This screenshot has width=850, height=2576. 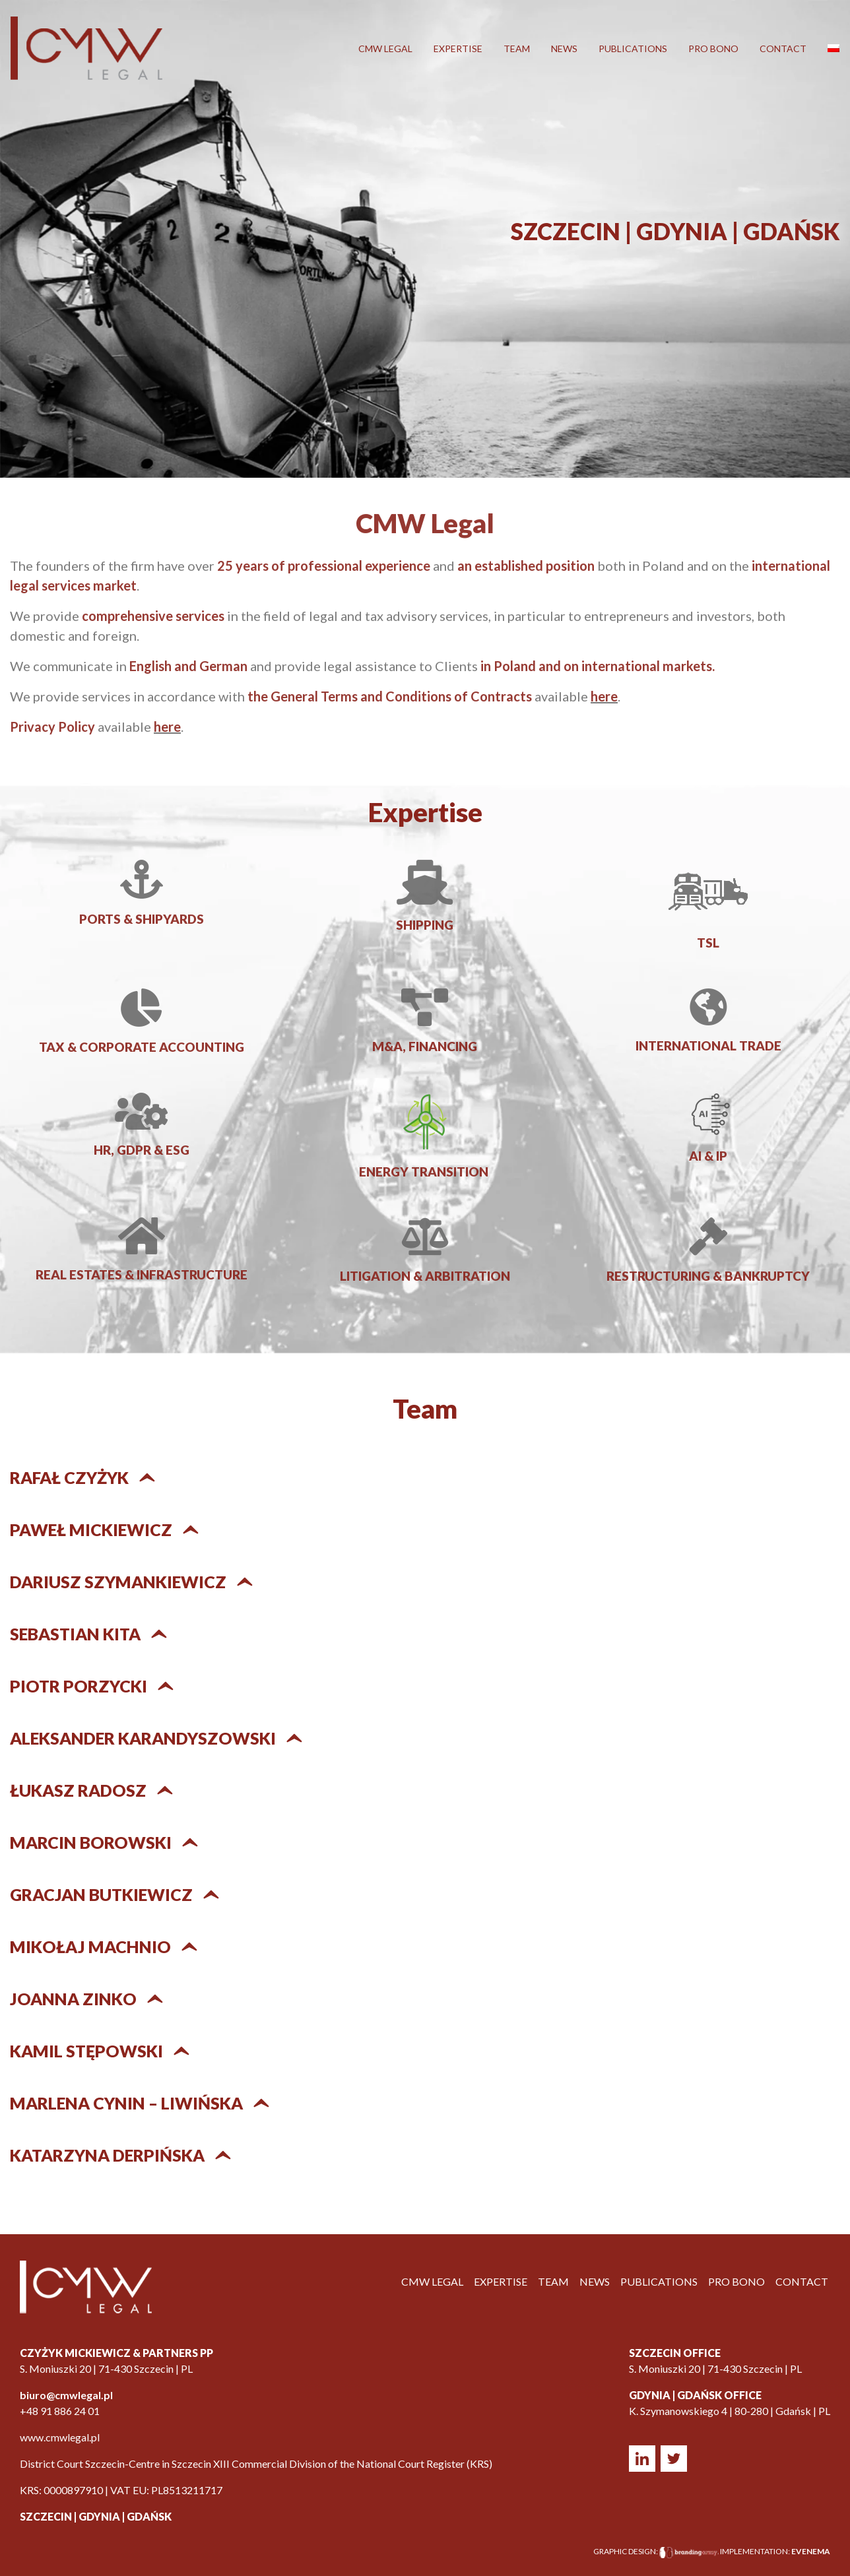 I want to click on EVENEMA, so click(x=810, y=2551).